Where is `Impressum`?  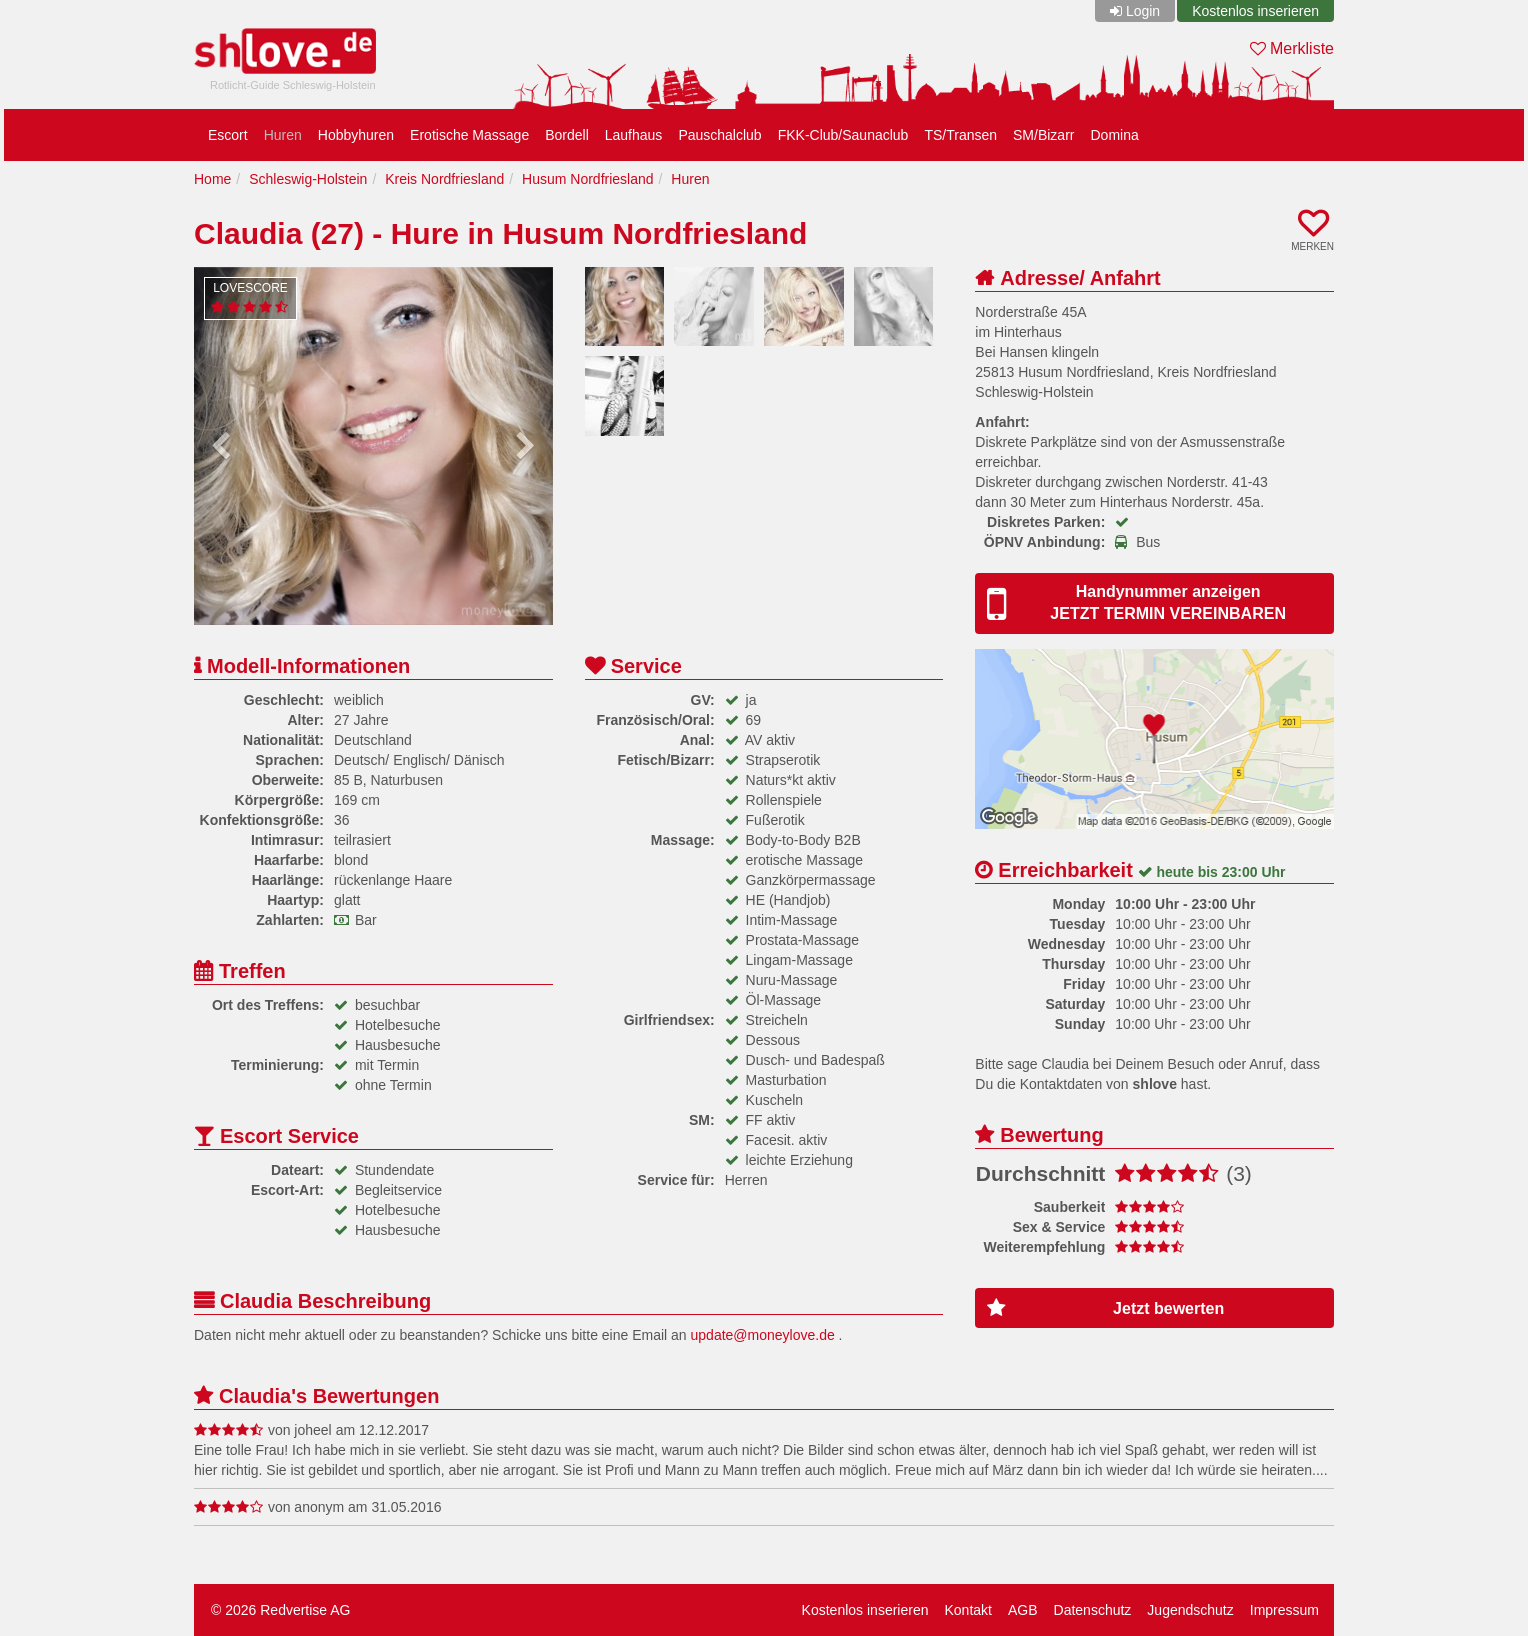 Impressum is located at coordinates (1284, 1610).